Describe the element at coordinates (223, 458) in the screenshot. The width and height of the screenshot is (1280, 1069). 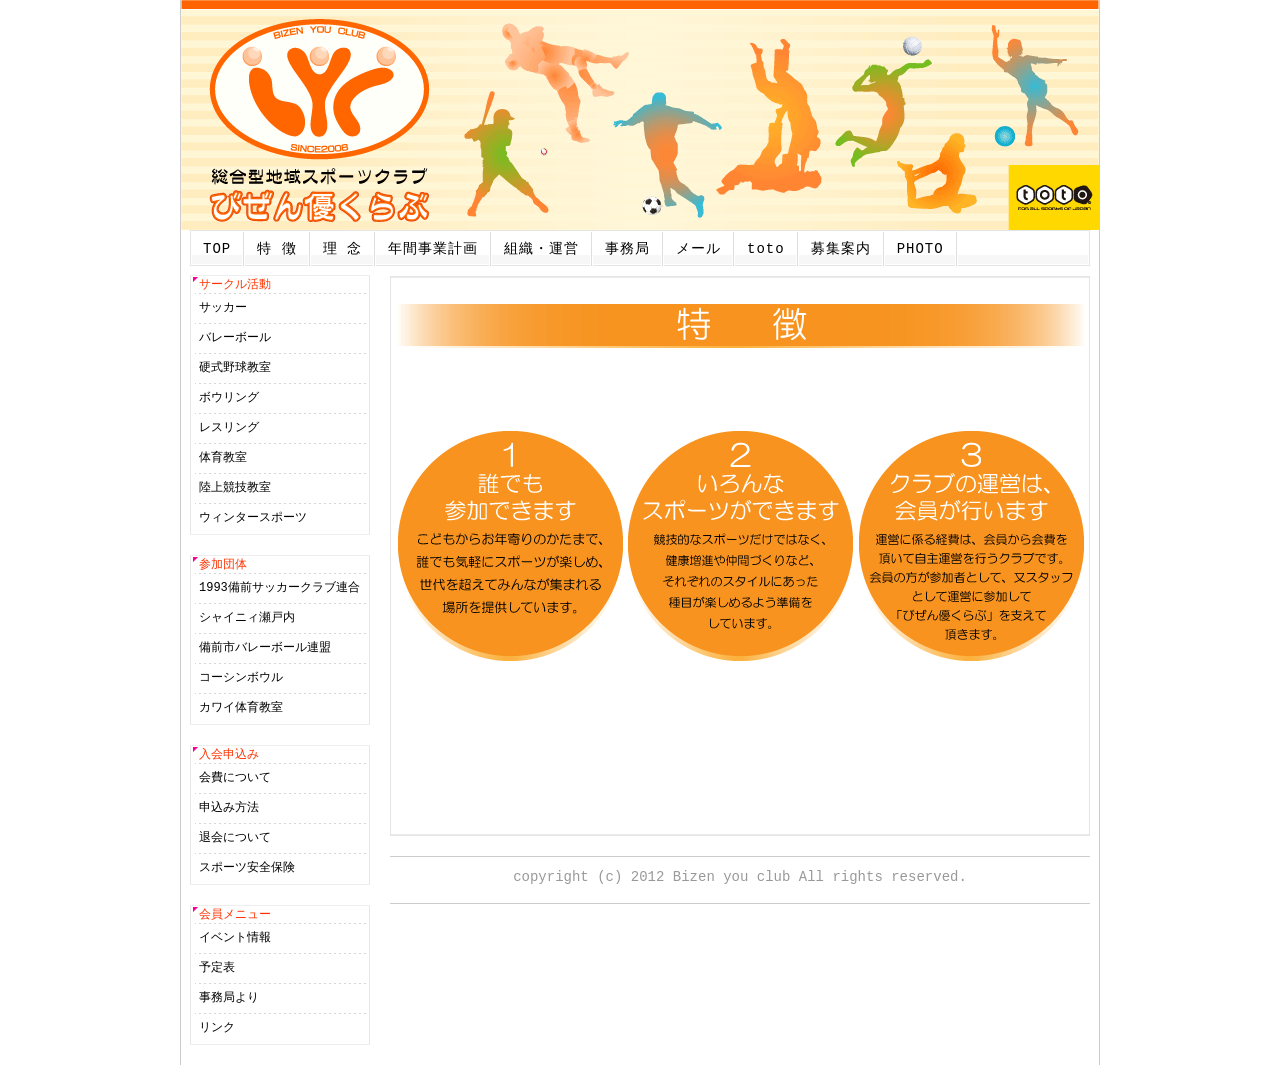
I see `体育教室` at that location.